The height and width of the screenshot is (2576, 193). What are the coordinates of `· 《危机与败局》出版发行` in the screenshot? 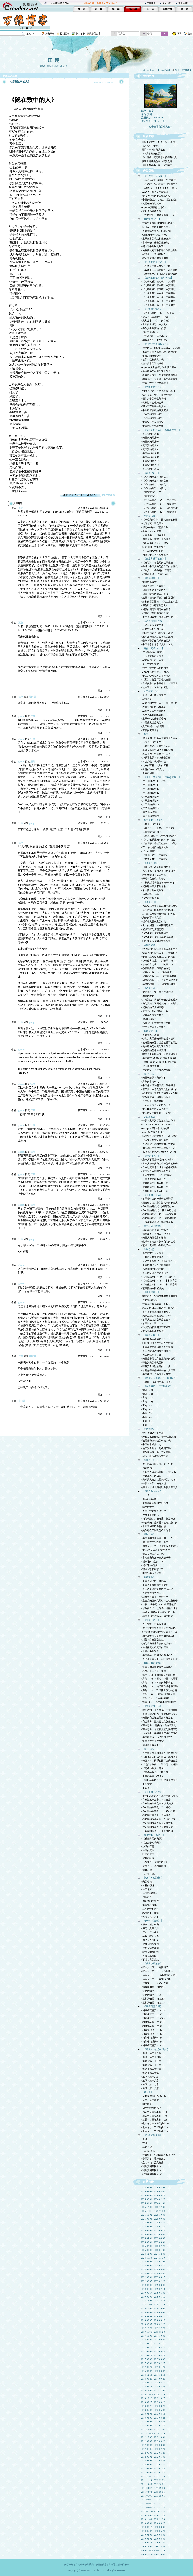 It's located at (154, 1772).